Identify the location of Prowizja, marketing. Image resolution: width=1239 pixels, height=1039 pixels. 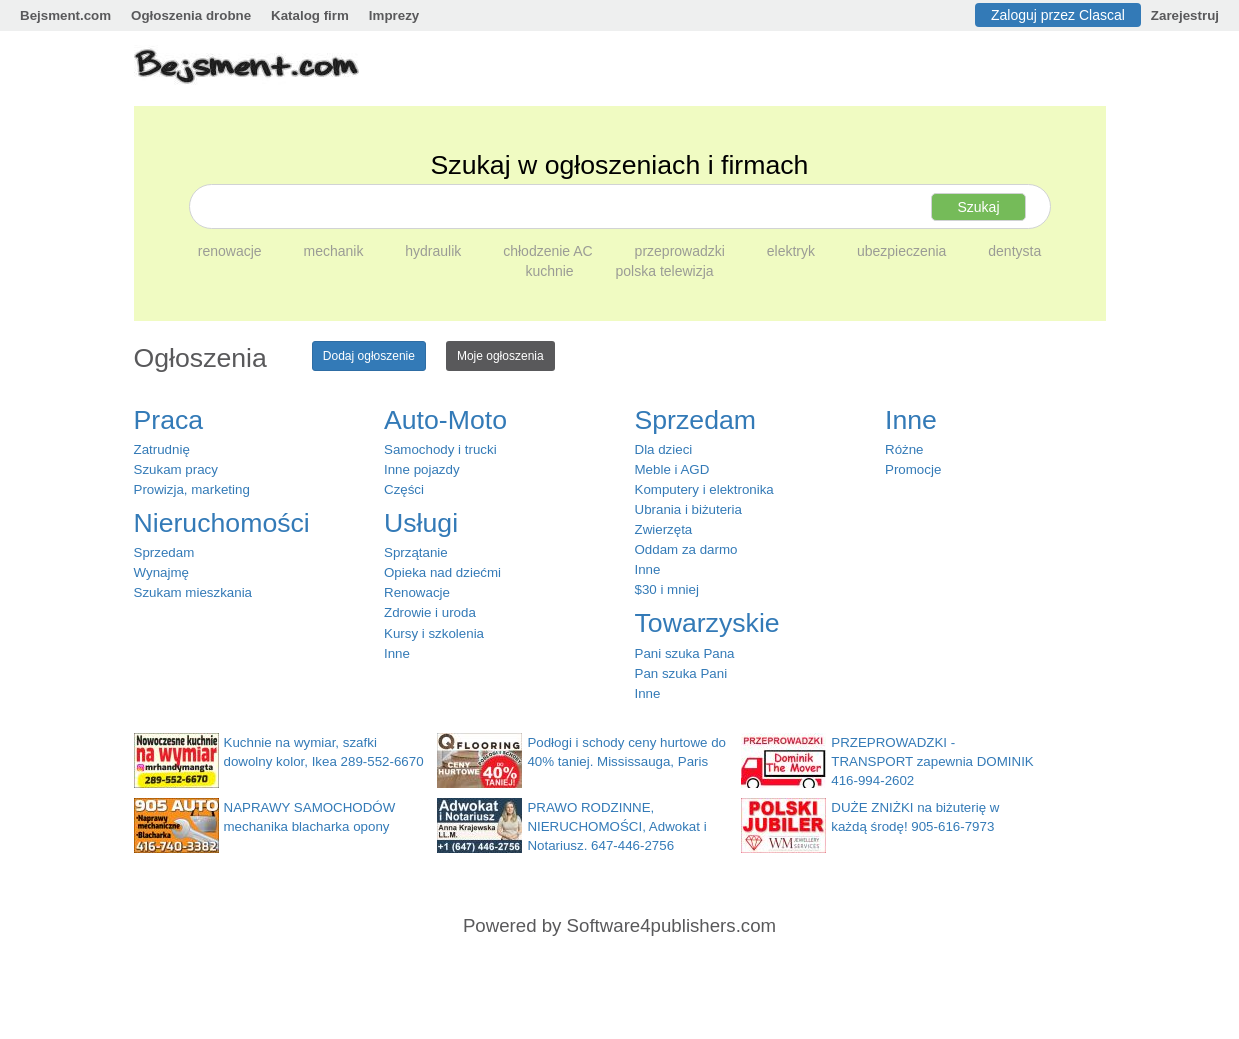
(192, 489).